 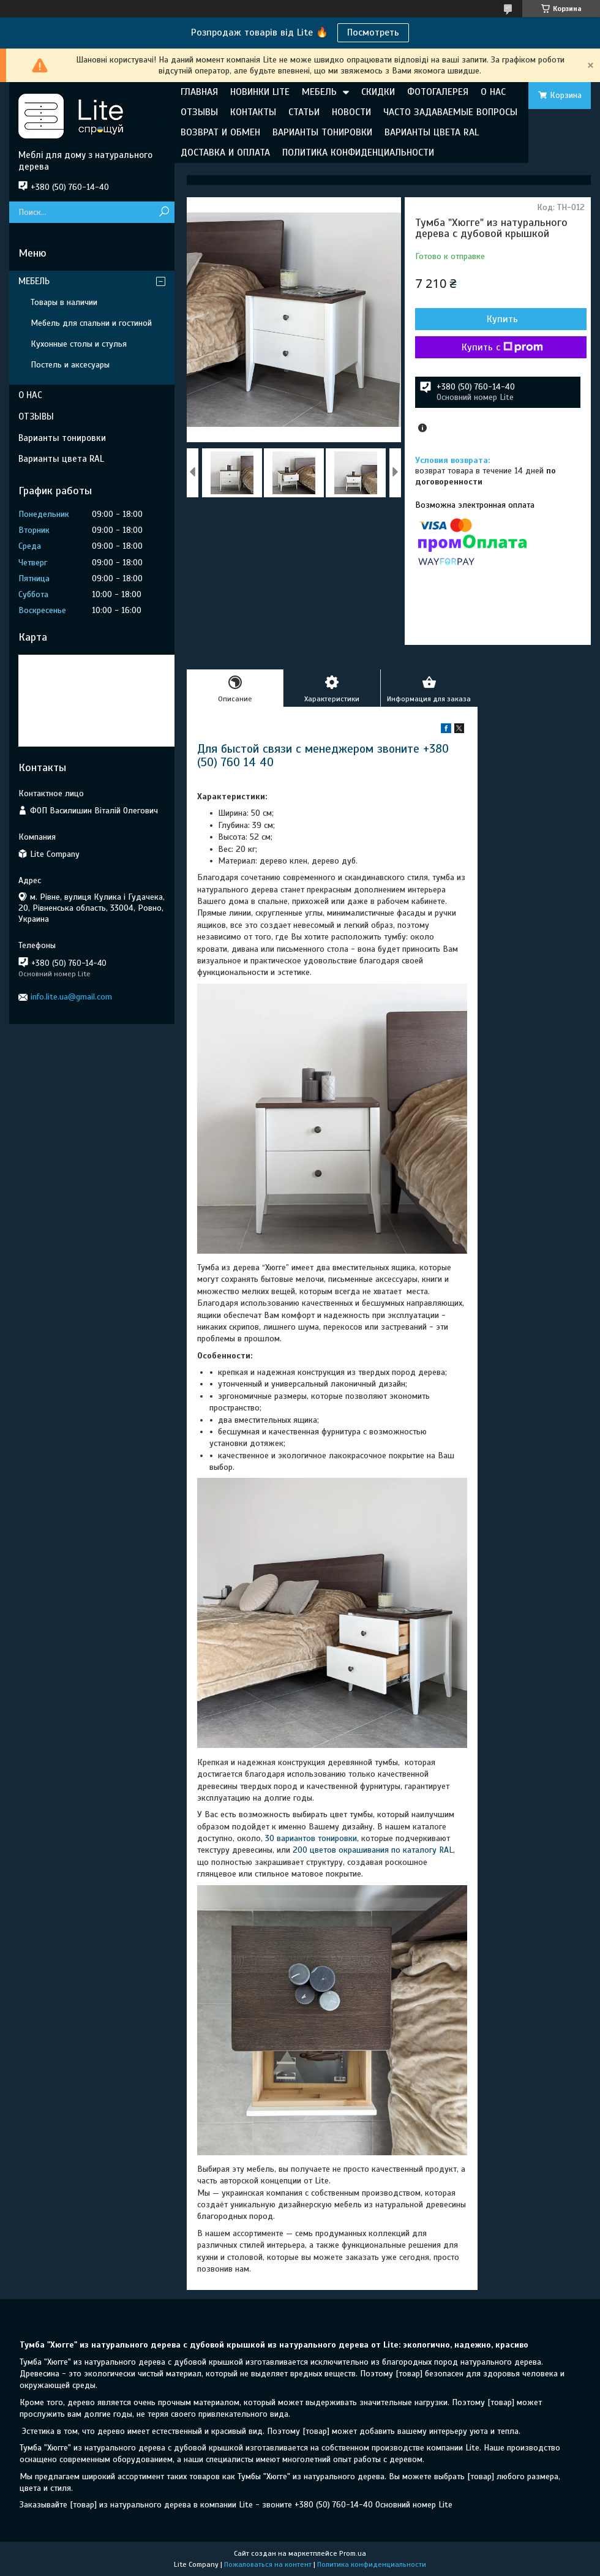 I want to click on Мебель для спальни и гостиной, so click(x=91, y=323).